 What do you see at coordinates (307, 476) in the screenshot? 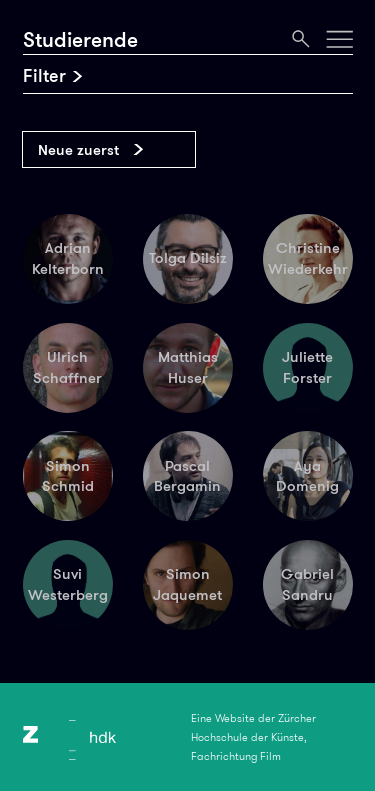
I see `Aya Domenig` at bounding box center [307, 476].